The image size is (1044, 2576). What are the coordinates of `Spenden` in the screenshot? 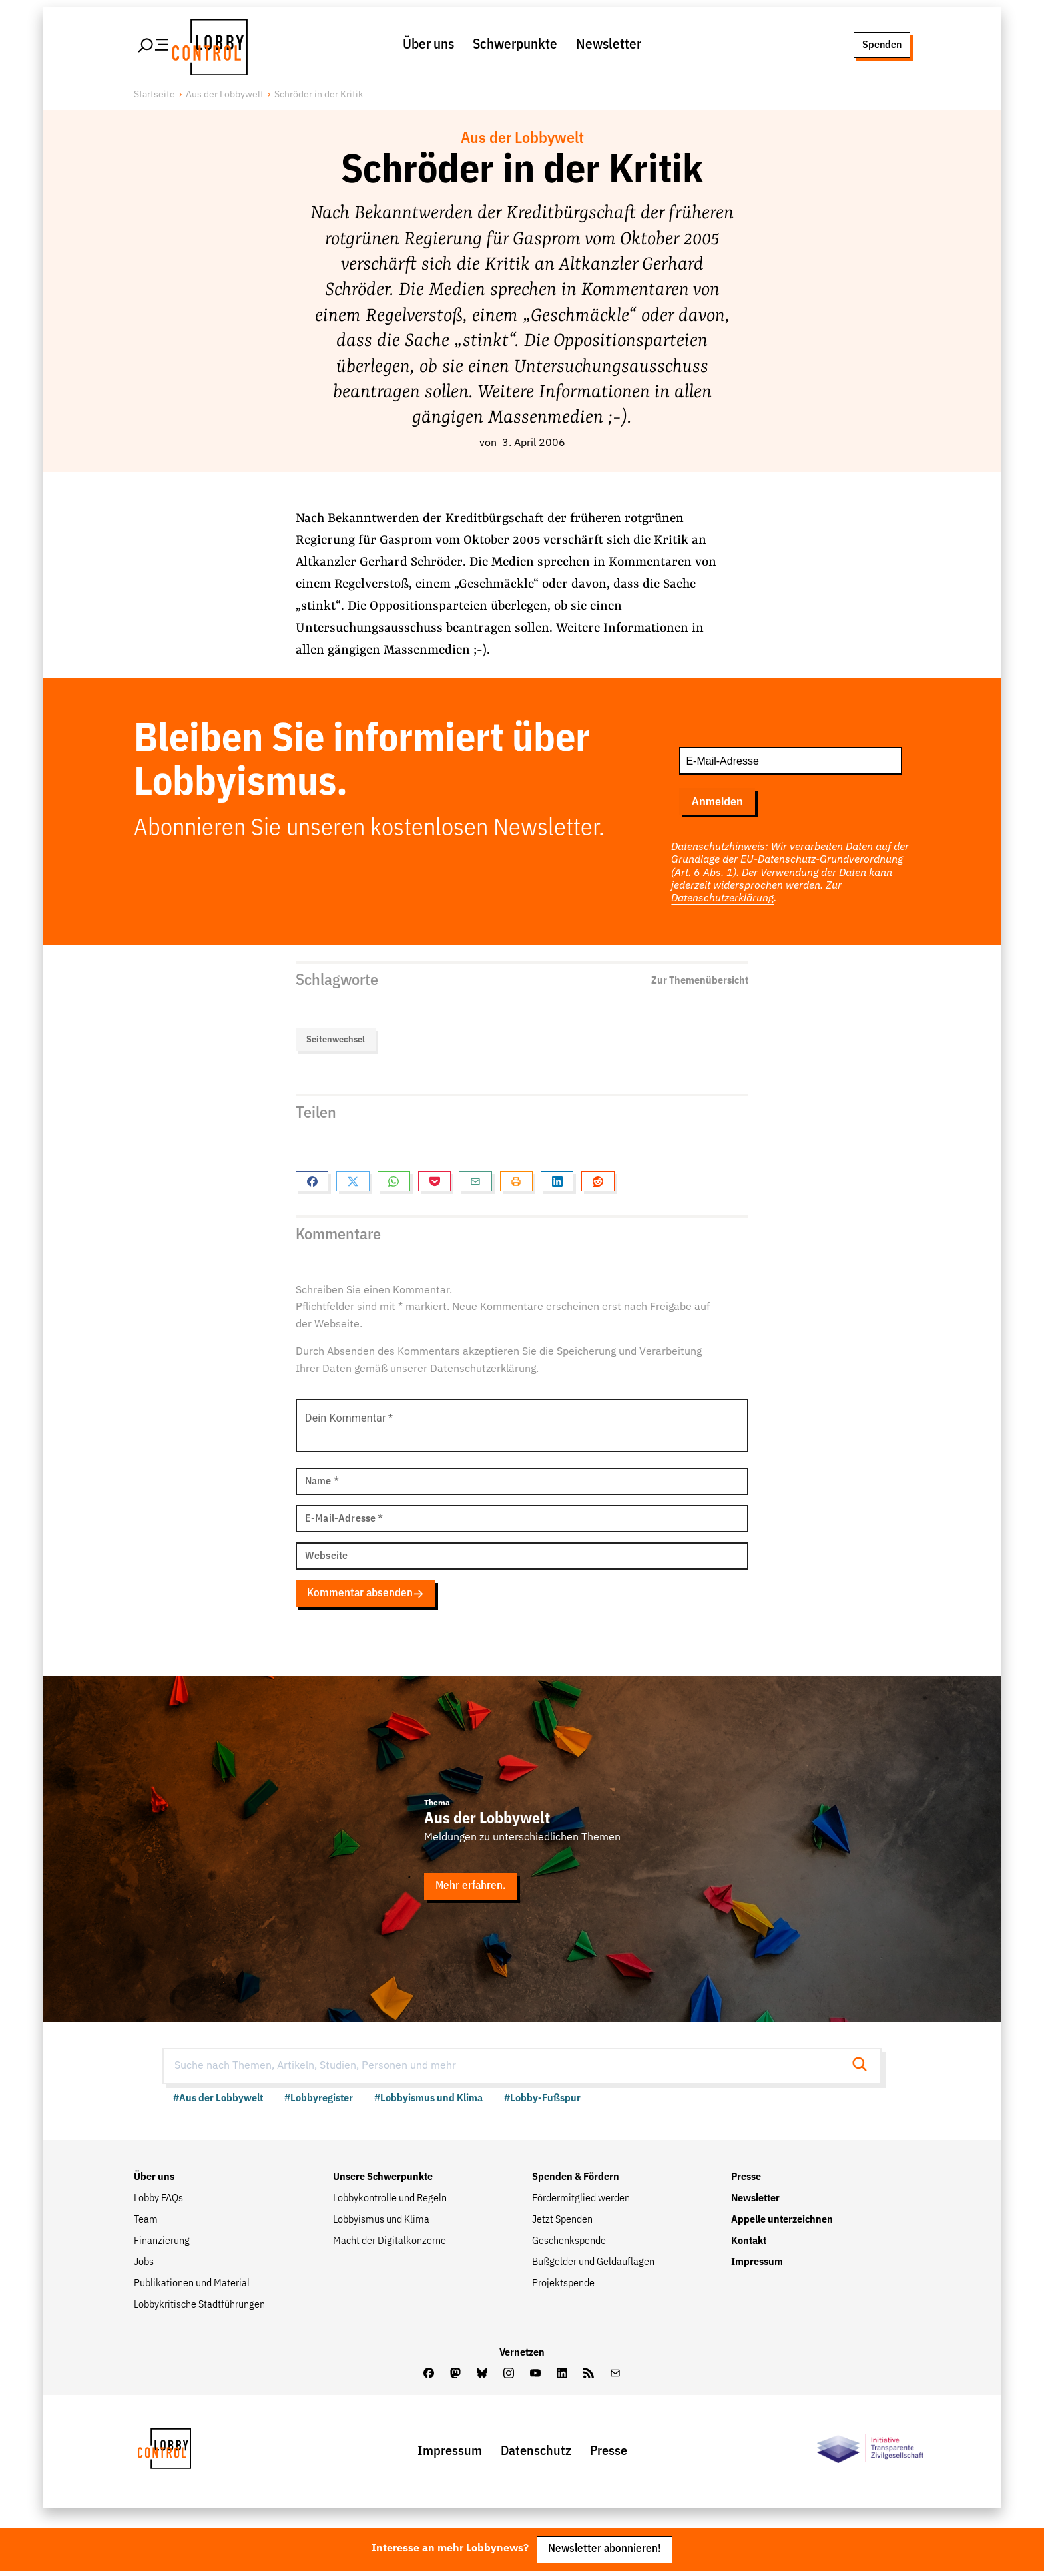 It's located at (881, 45).